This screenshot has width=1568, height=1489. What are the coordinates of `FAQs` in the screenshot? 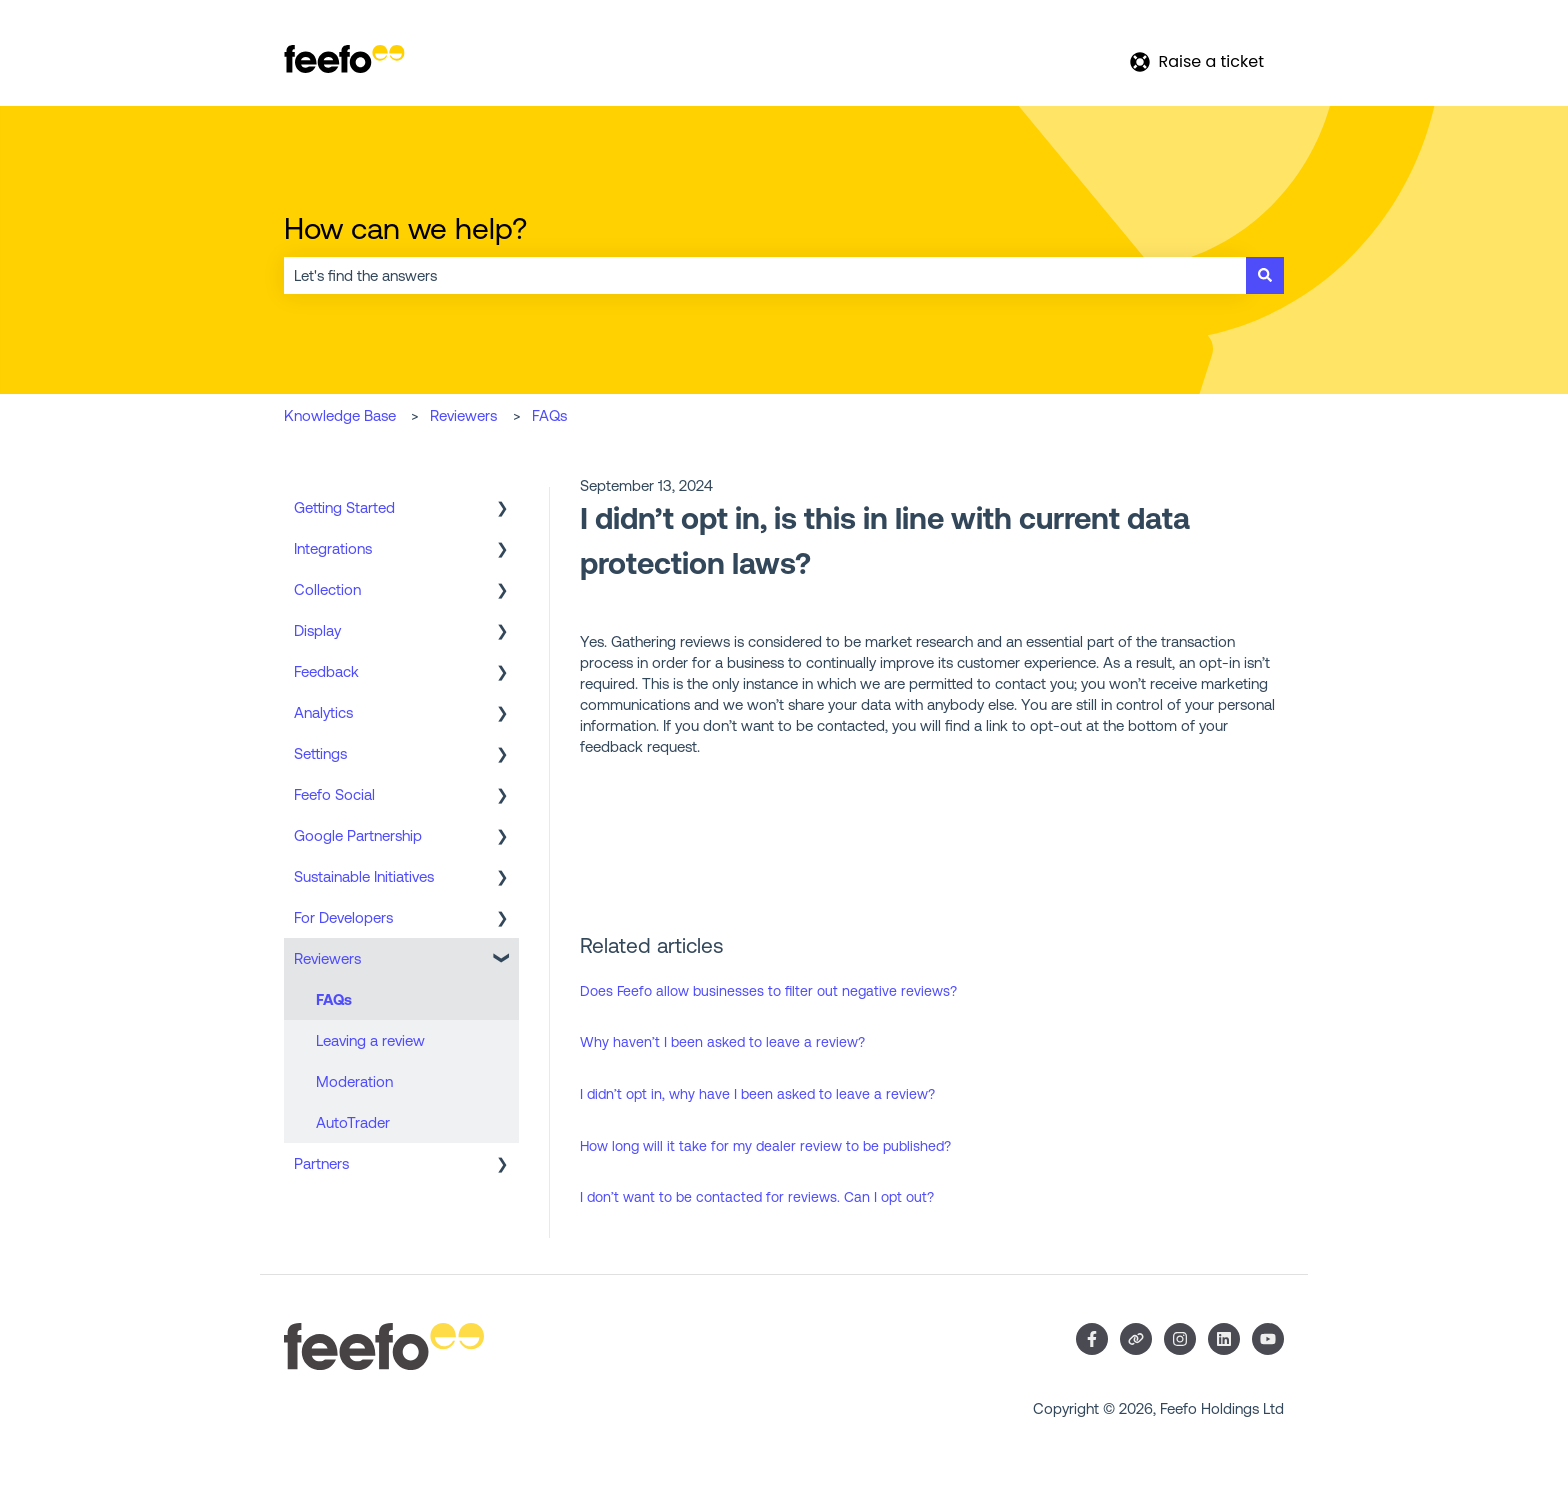 It's located at (549, 415).